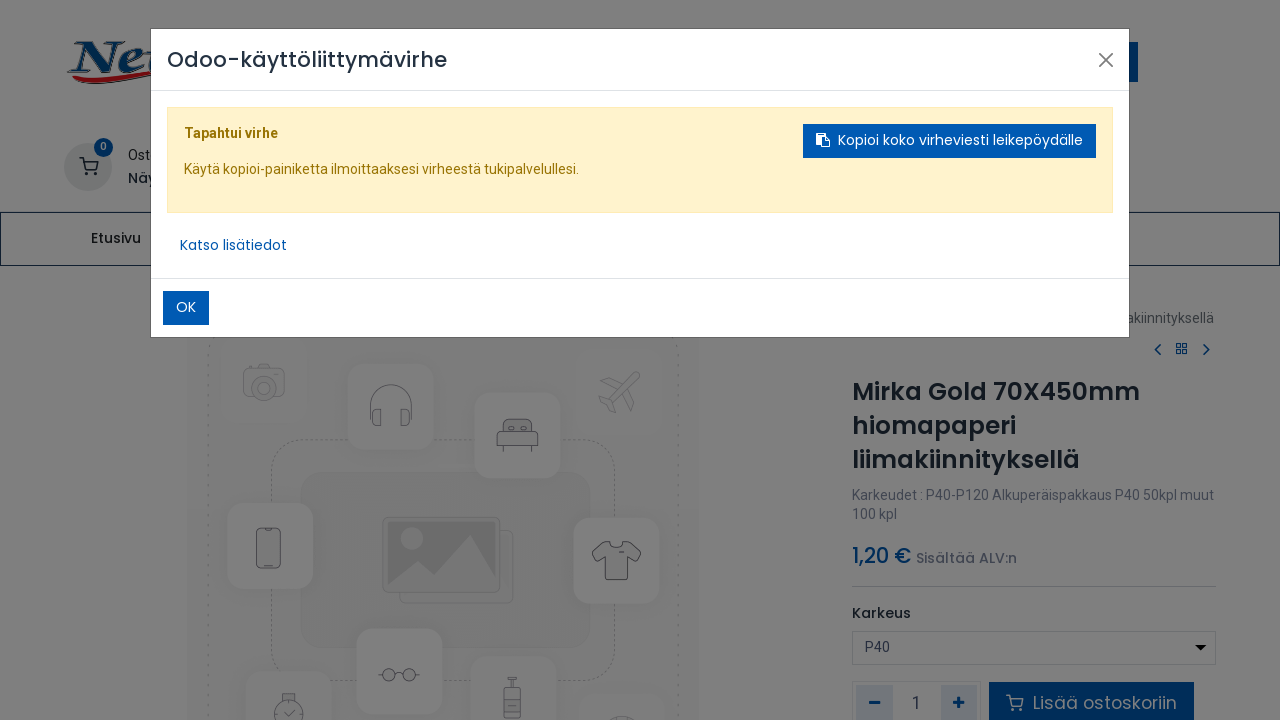 This screenshot has width=1280, height=720. Describe the element at coordinates (912, 299) in the screenshot. I see `Kauppa` at that location.